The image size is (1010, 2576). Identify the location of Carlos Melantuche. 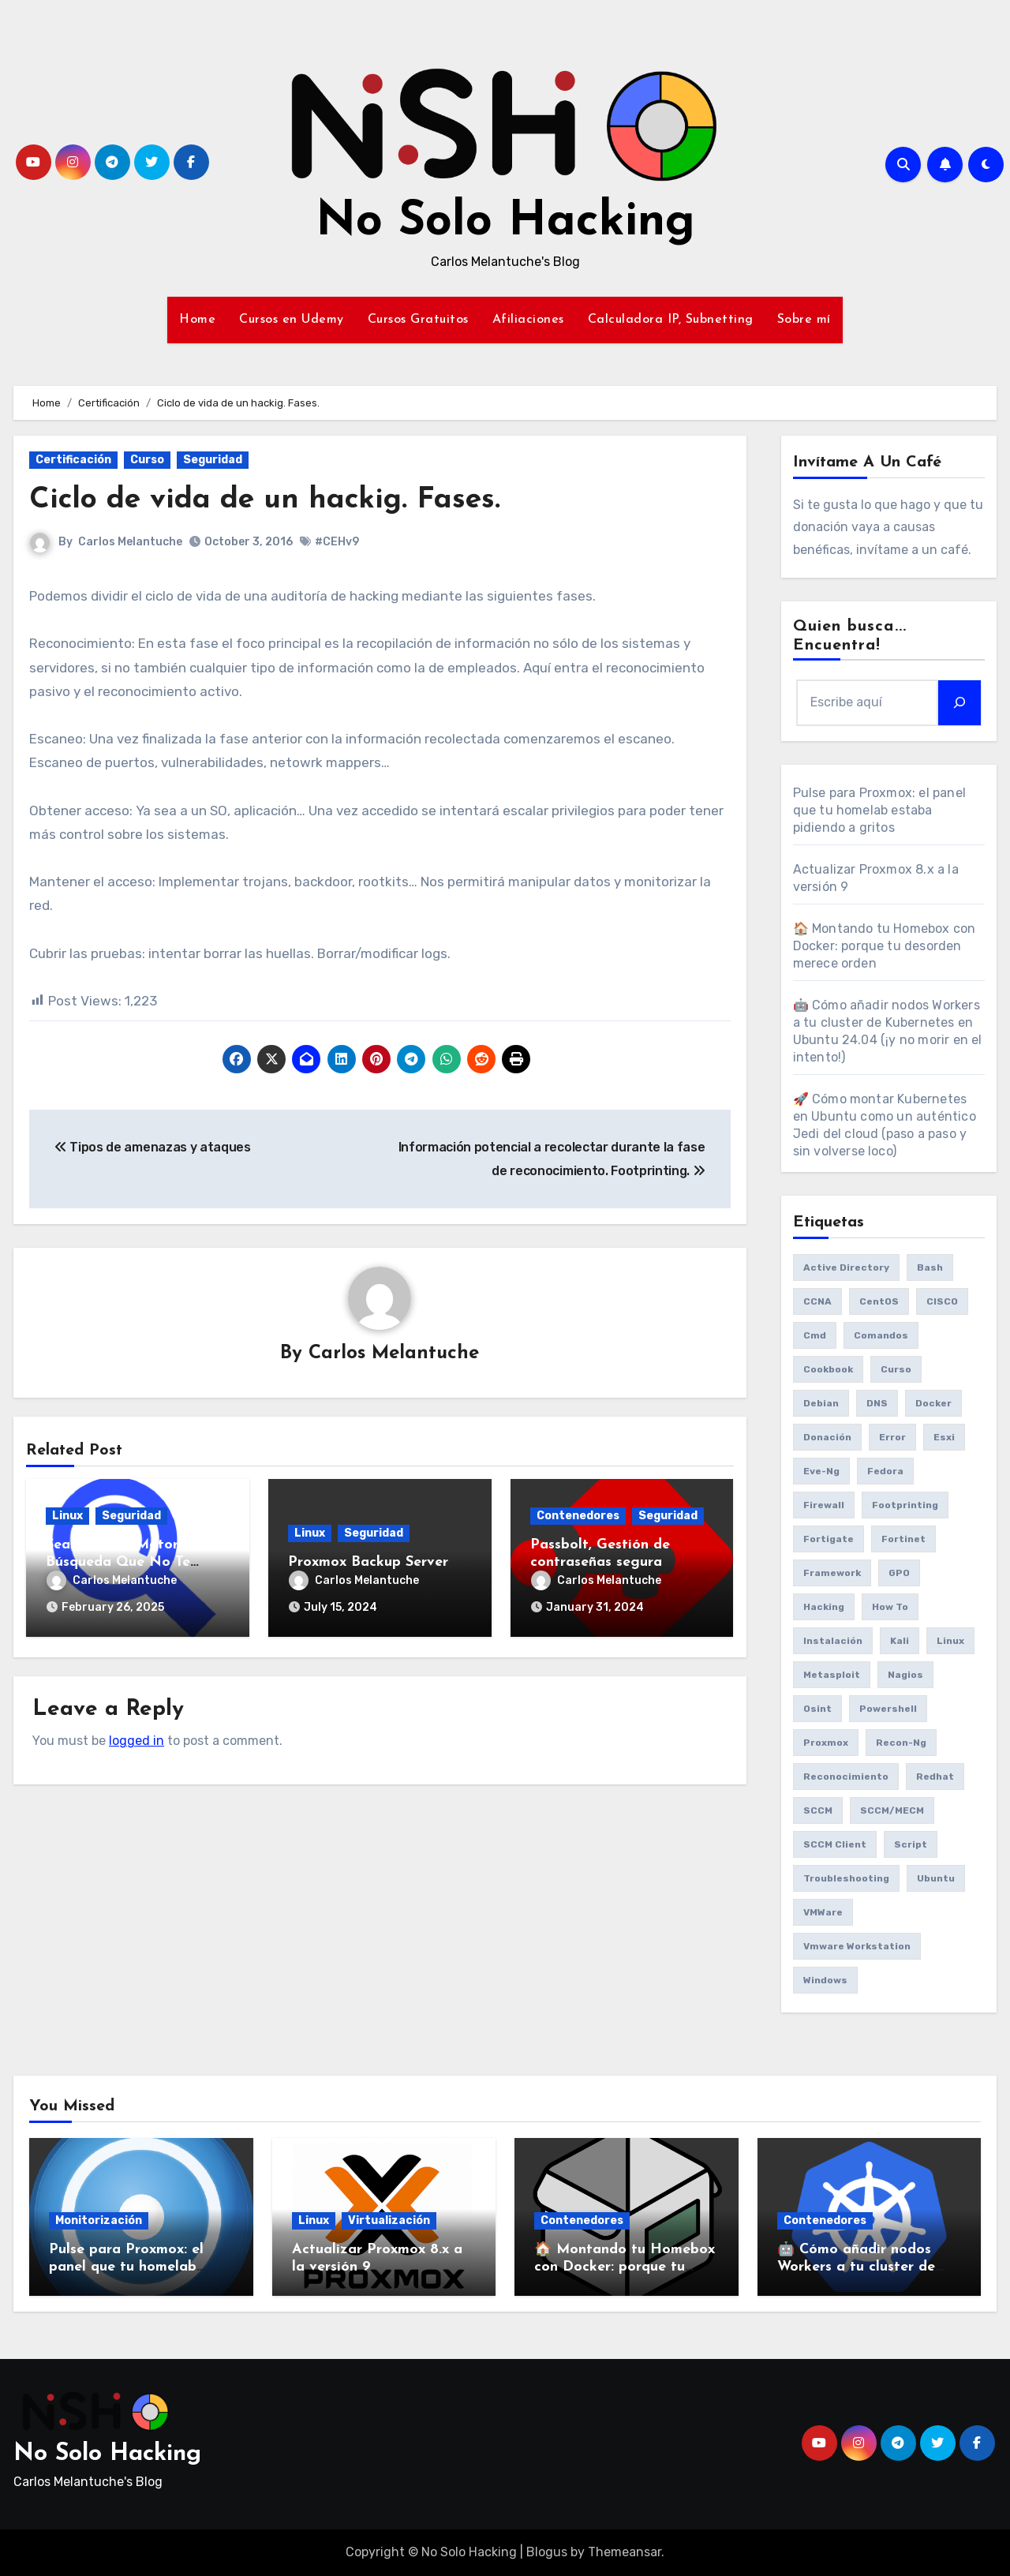
(130, 542).